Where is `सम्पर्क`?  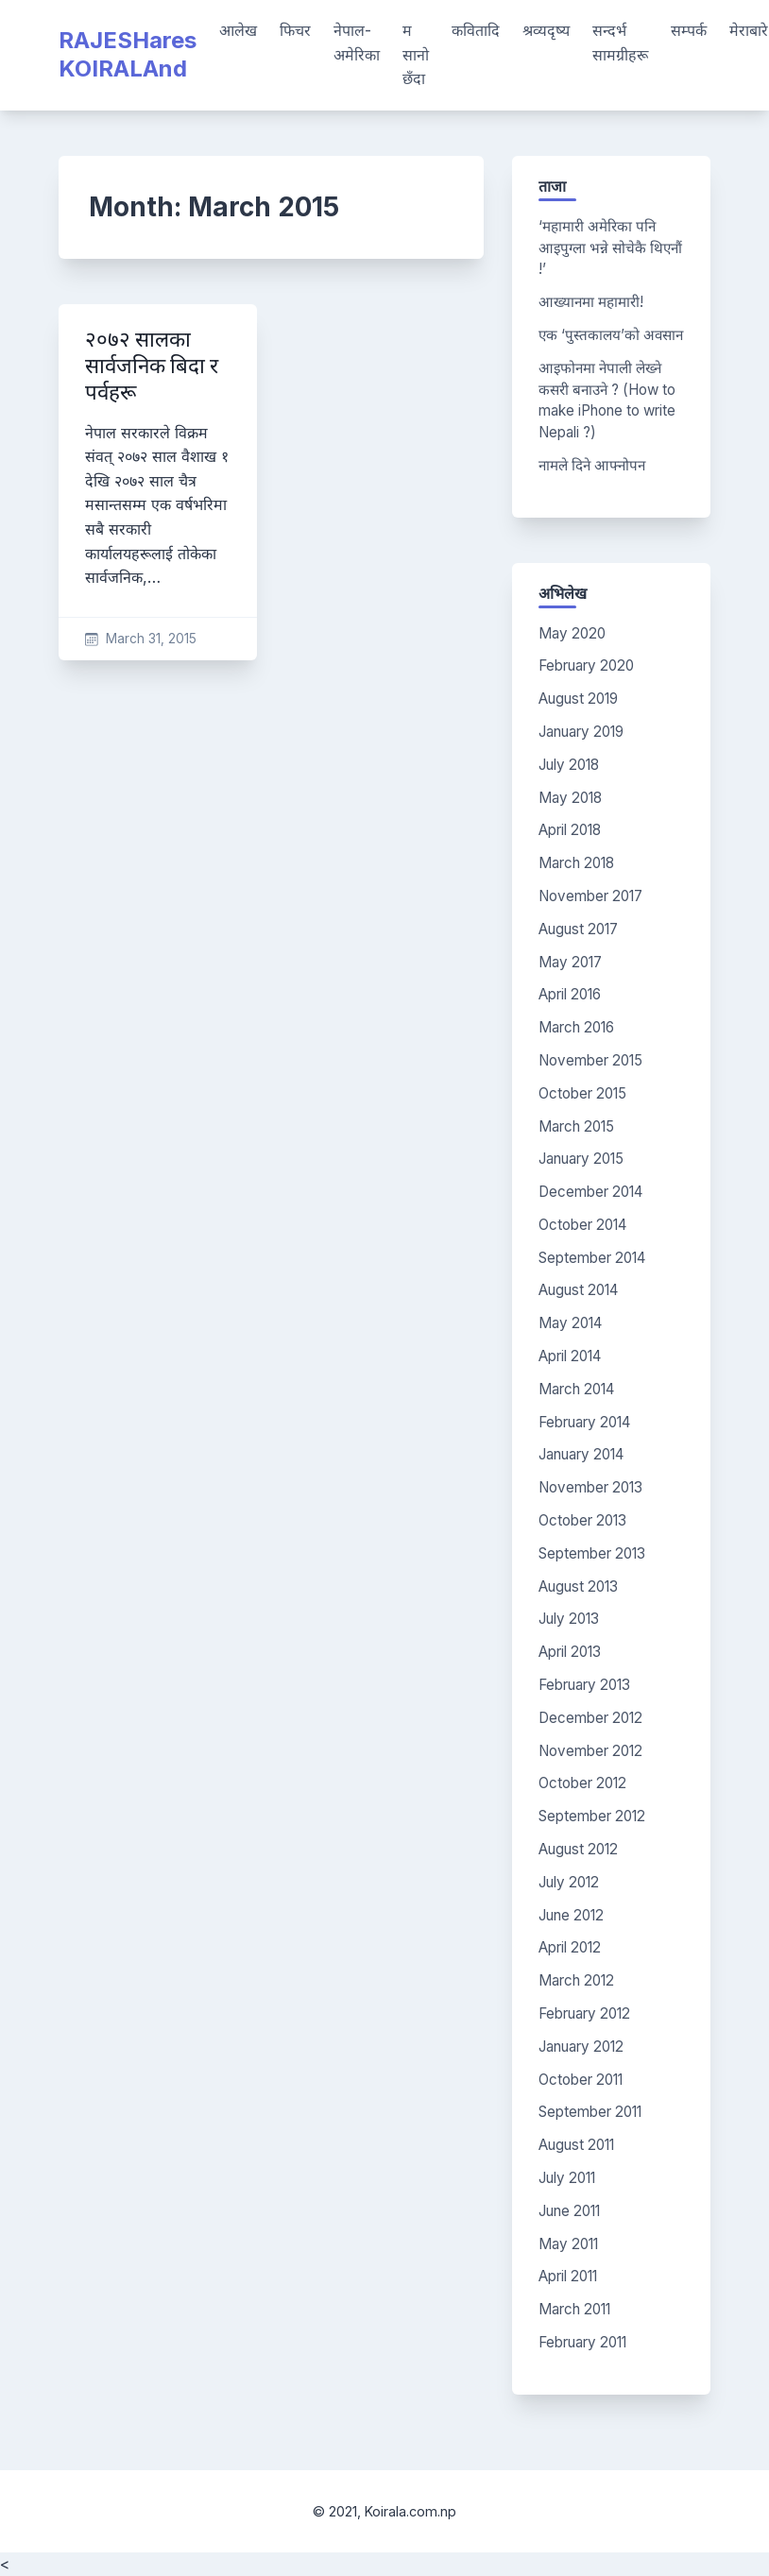 सम्पर्क is located at coordinates (689, 30).